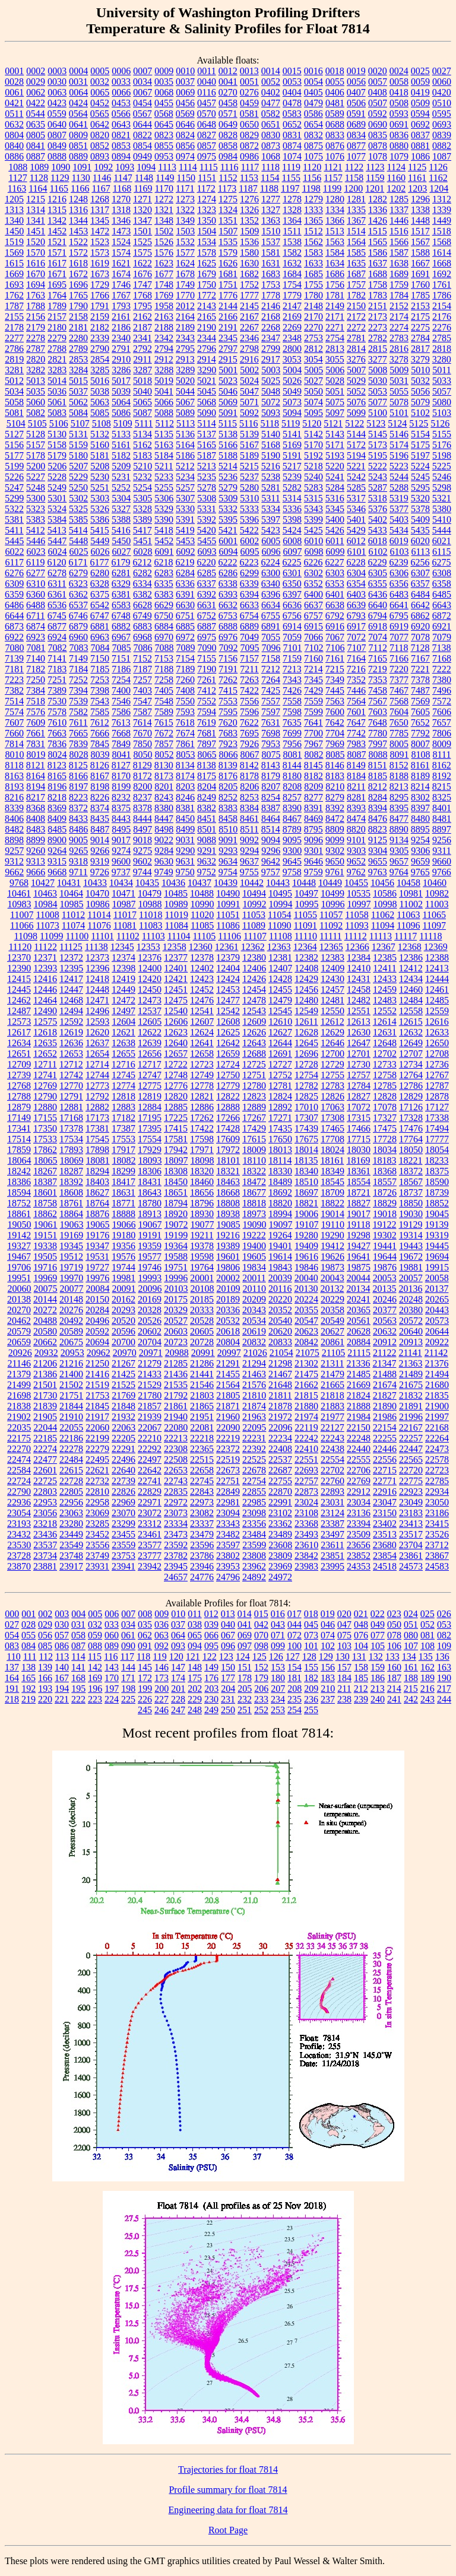 The image size is (456, 2576). Describe the element at coordinates (249, 637) in the screenshot. I see `7049` at that location.